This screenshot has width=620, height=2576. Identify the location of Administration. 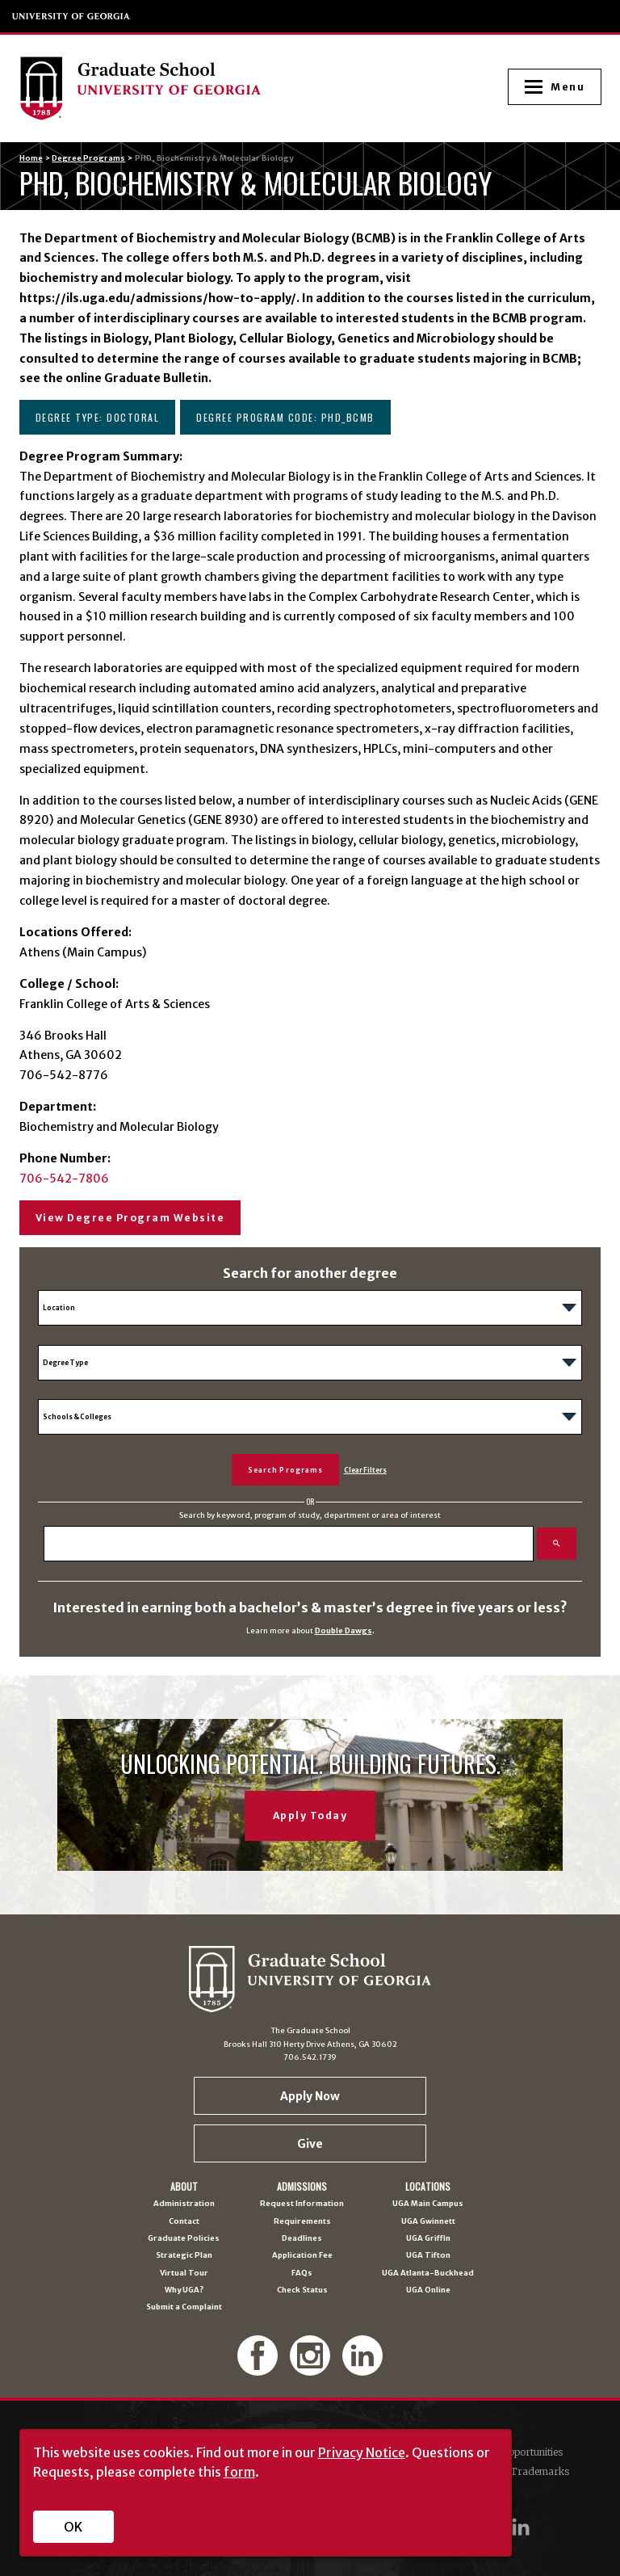
(184, 2204).